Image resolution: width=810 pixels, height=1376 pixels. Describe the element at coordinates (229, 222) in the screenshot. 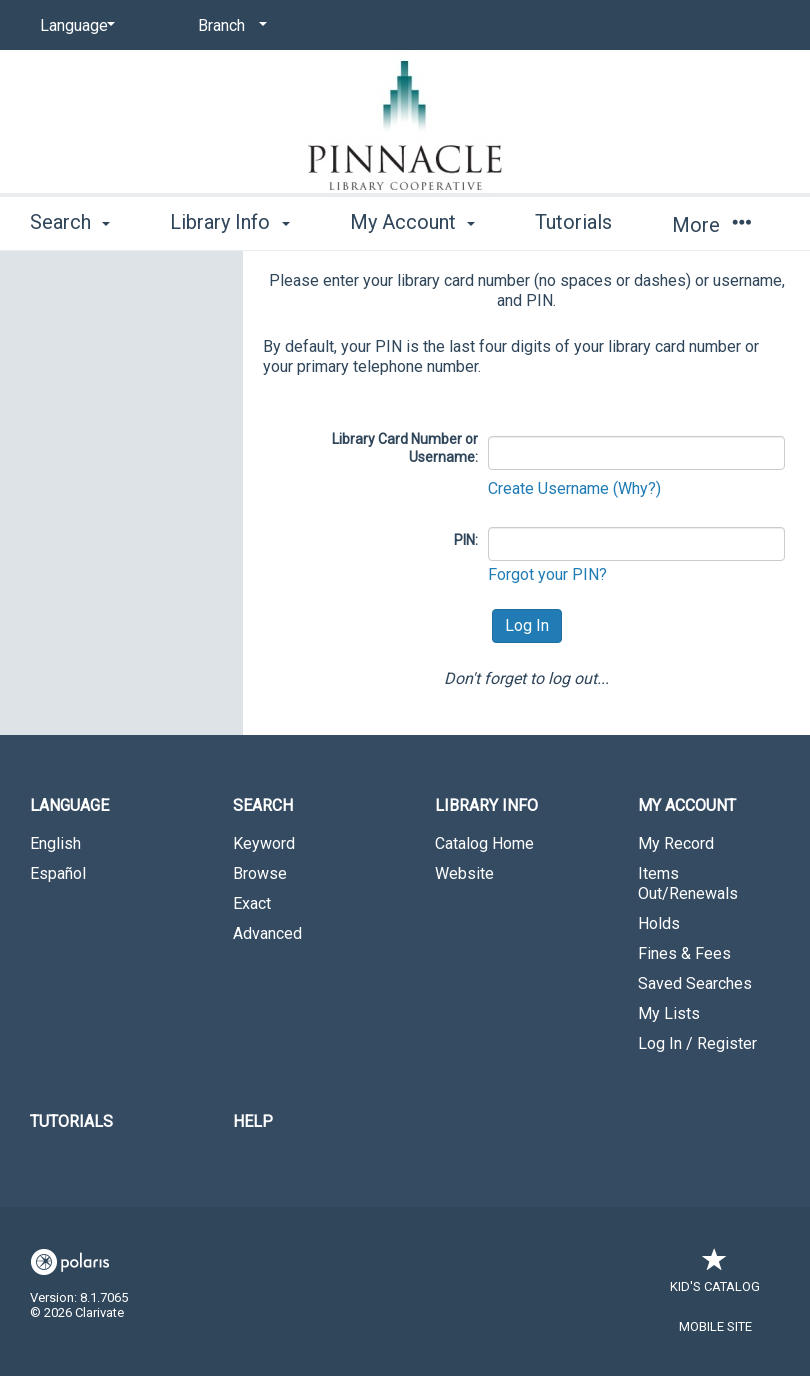

I see `Library Info [button]` at that location.